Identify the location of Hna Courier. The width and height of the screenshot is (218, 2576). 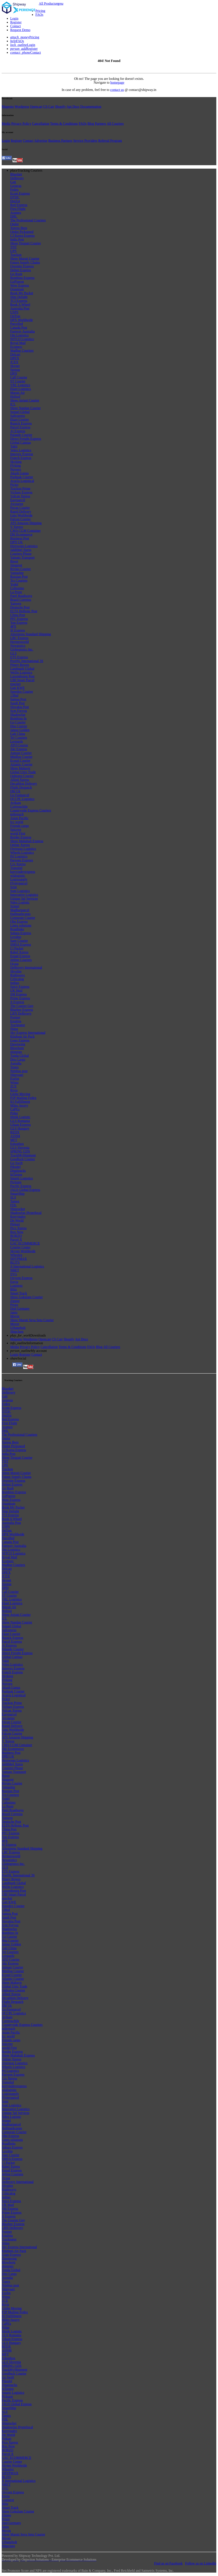
(18, 726).